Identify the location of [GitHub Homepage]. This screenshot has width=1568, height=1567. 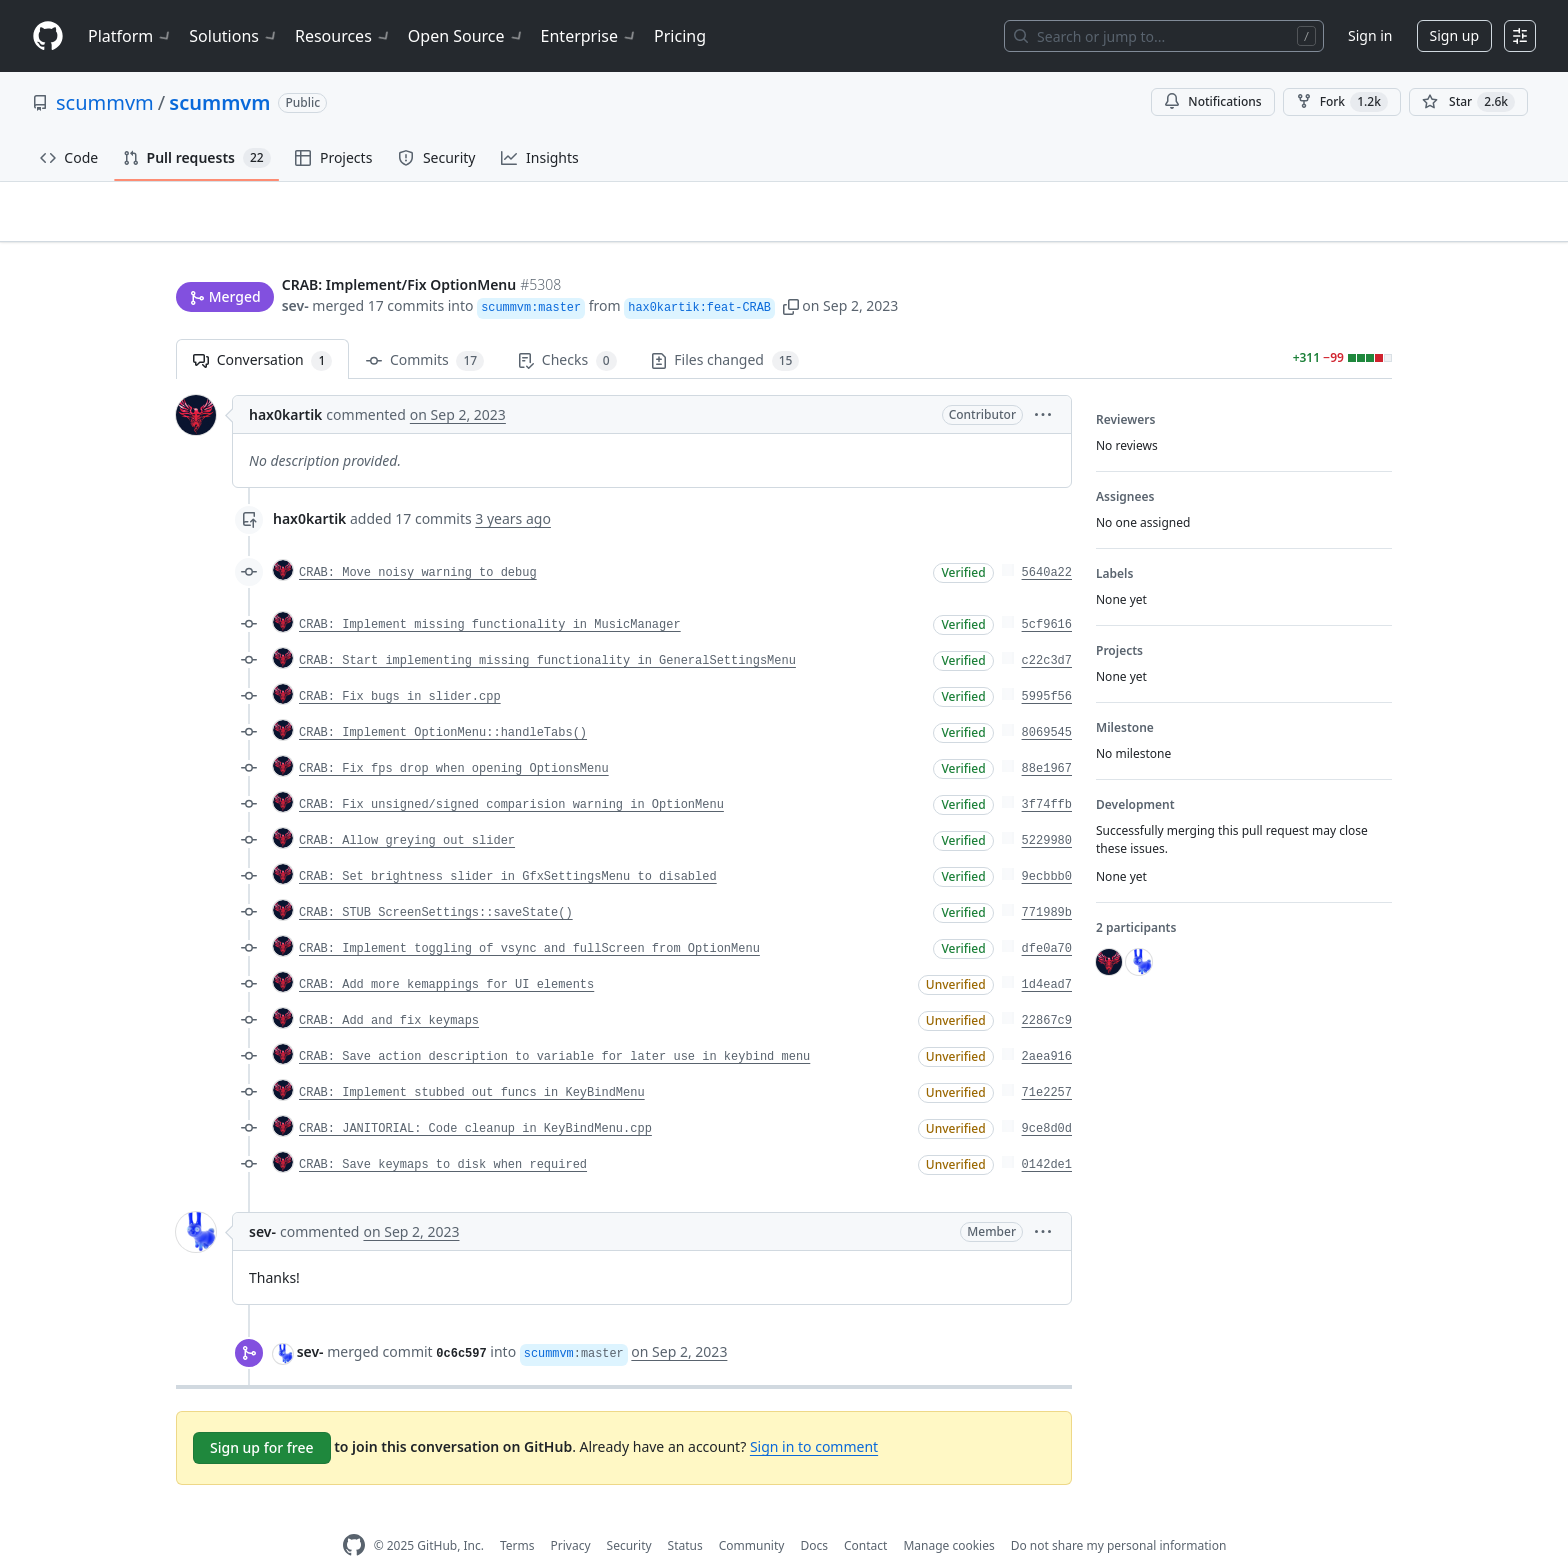
(354, 1514).